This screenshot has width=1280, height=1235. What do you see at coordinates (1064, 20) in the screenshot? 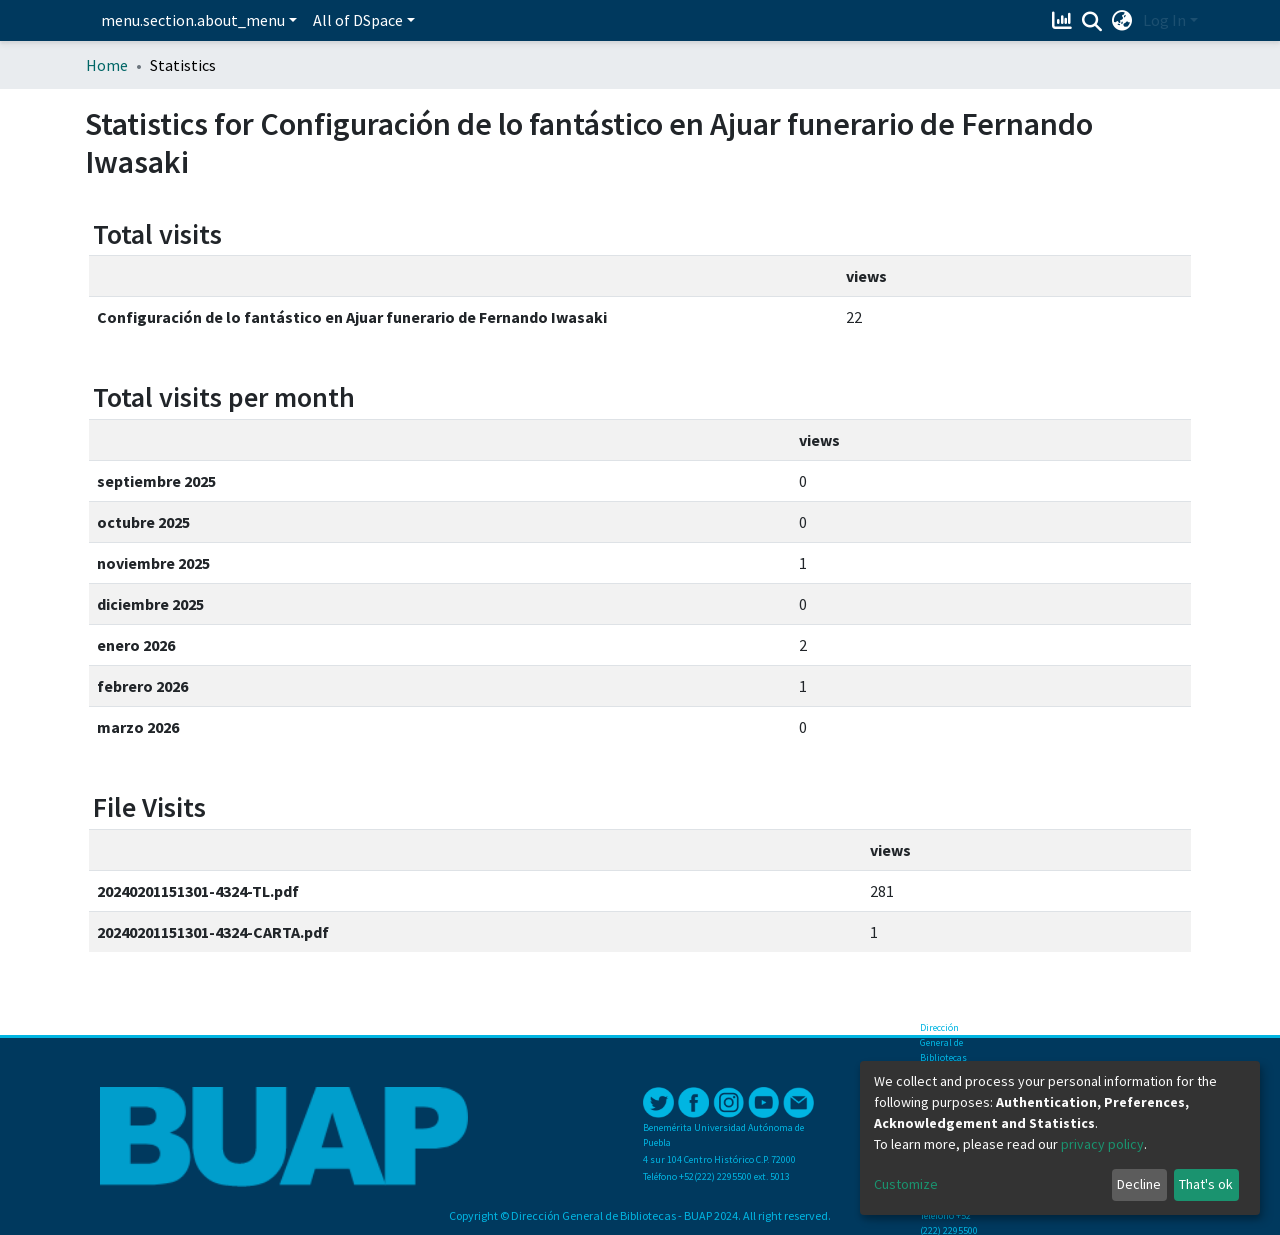
I see `[Estadísticas]` at bounding box center [1064, 20].